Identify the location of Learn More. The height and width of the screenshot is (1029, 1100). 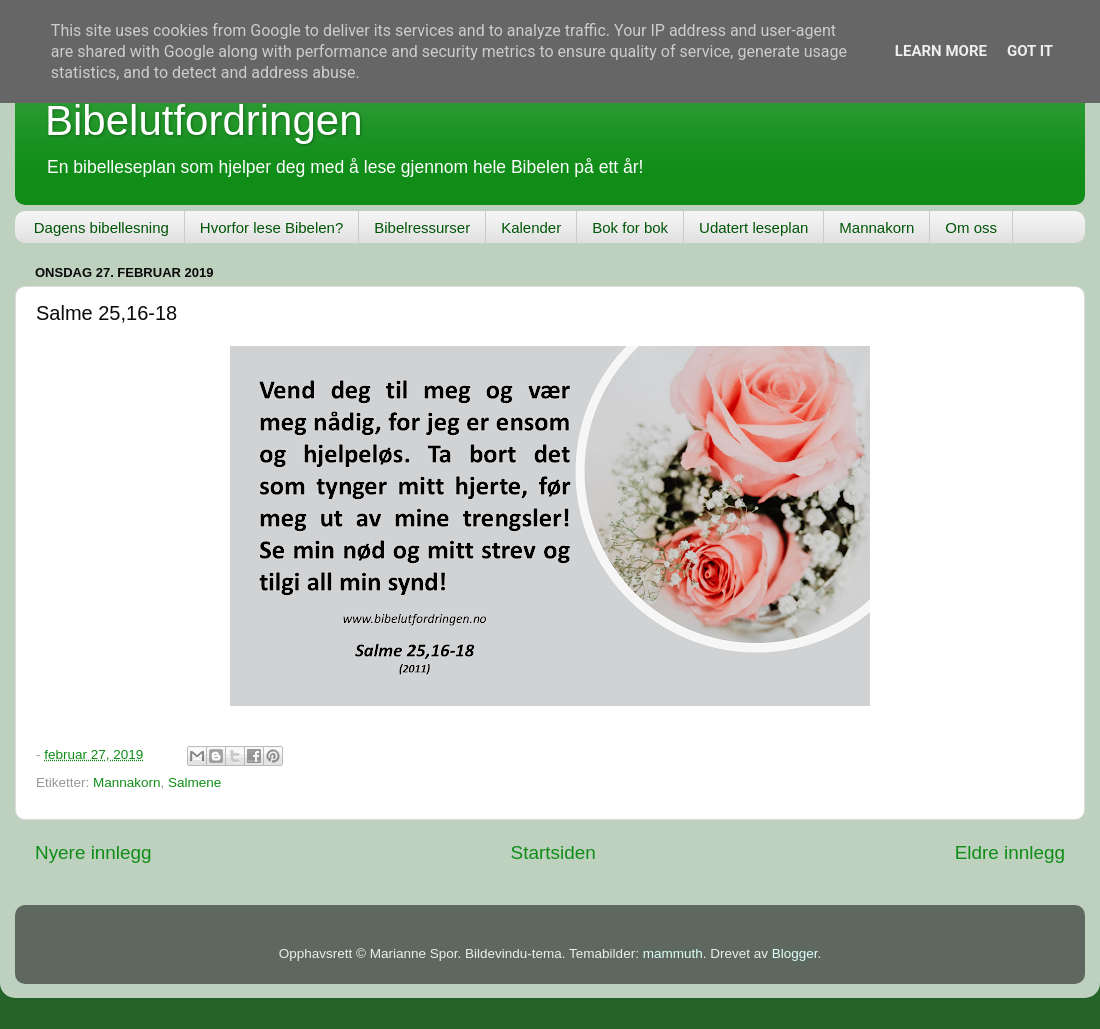
(941, 51).